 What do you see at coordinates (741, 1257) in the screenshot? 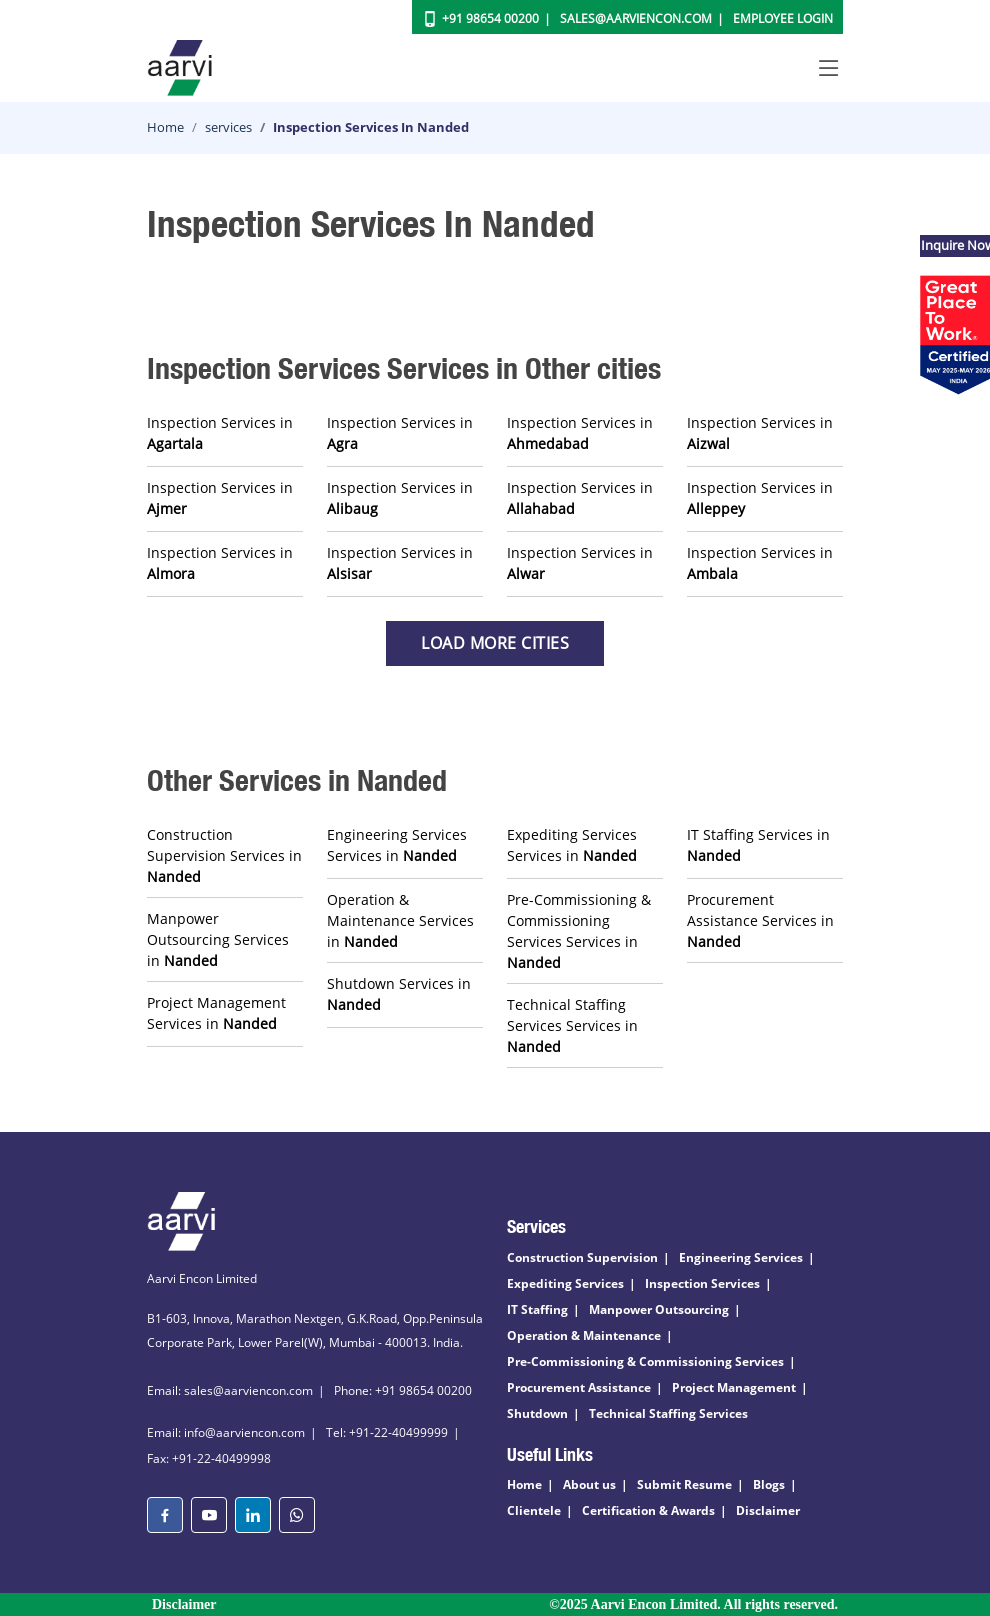
I see `Engineering Services` at bounding box center [741, 1257].